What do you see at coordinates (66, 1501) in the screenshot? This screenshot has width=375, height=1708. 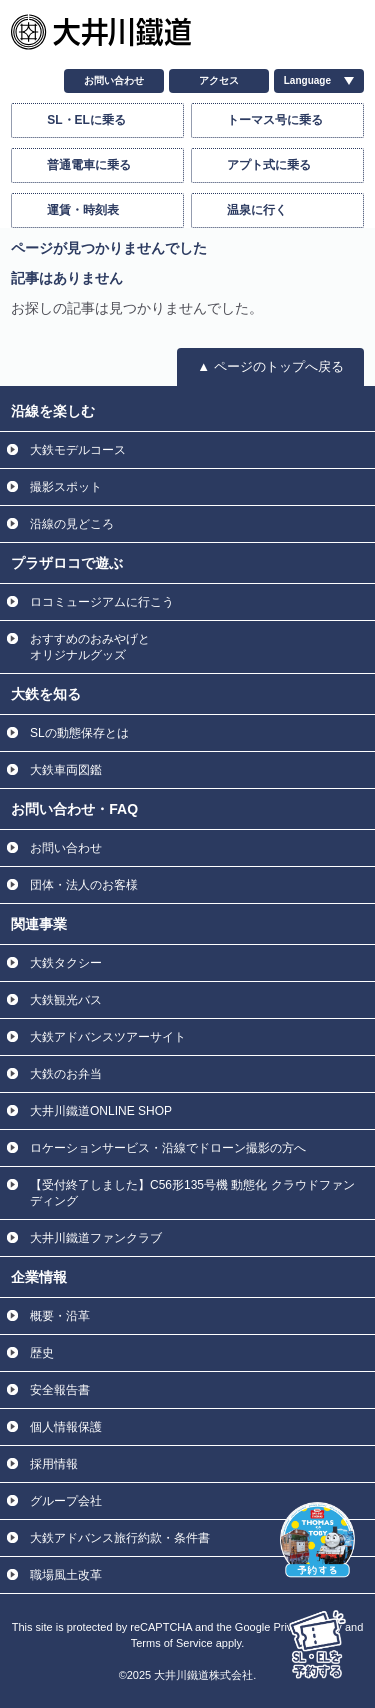 I see `グループ会社` at bounding box center [66, 1501].